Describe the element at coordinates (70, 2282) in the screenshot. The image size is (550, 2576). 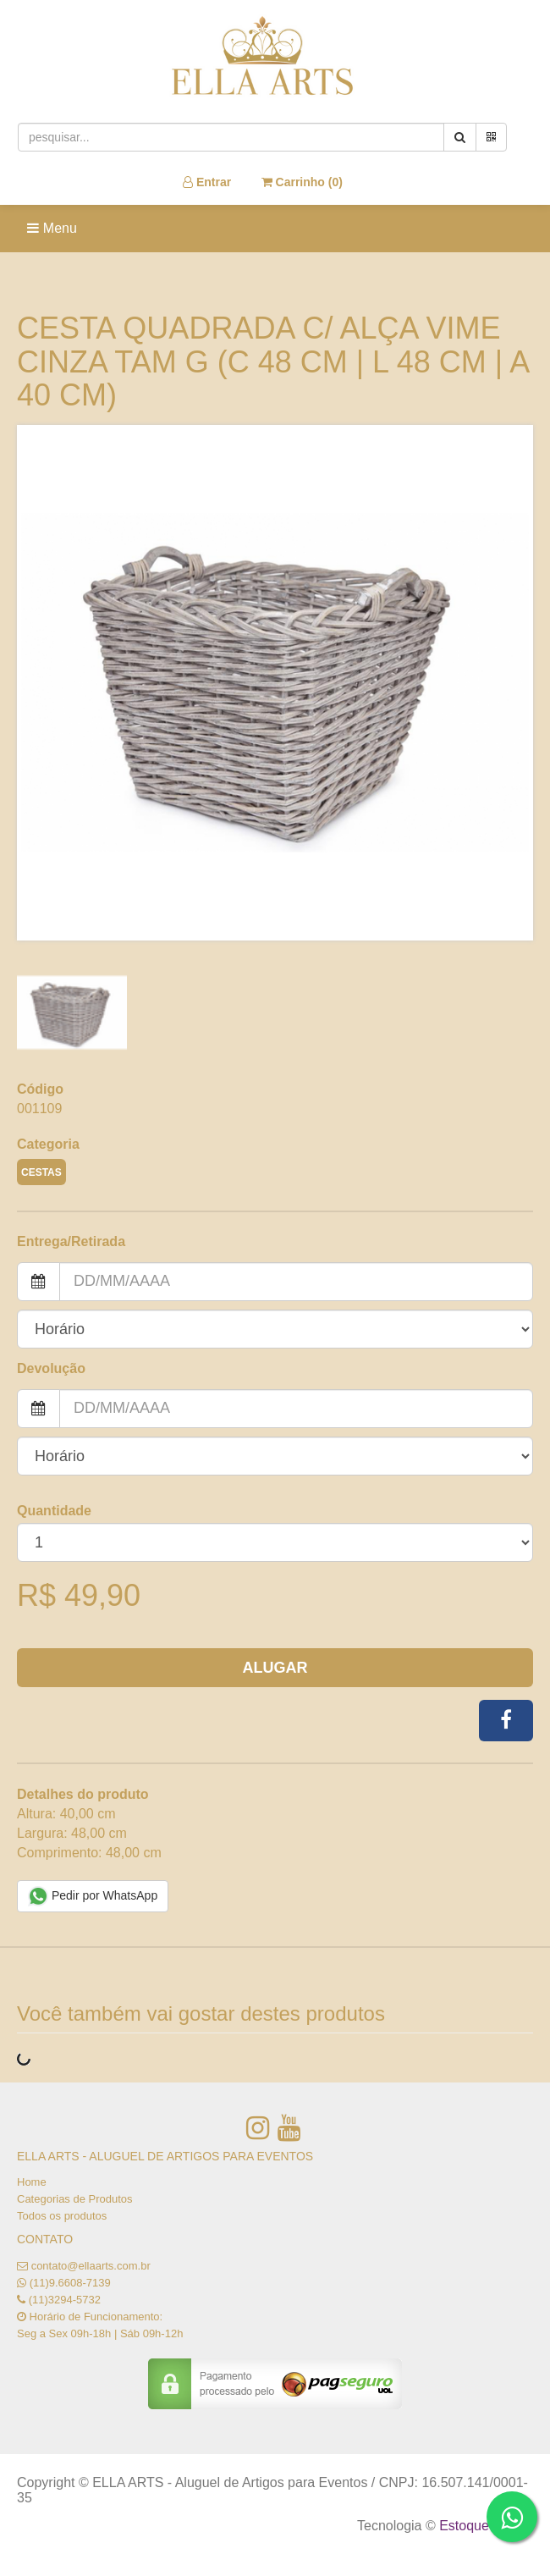
I see `(11)9.6608-7139` at that location.